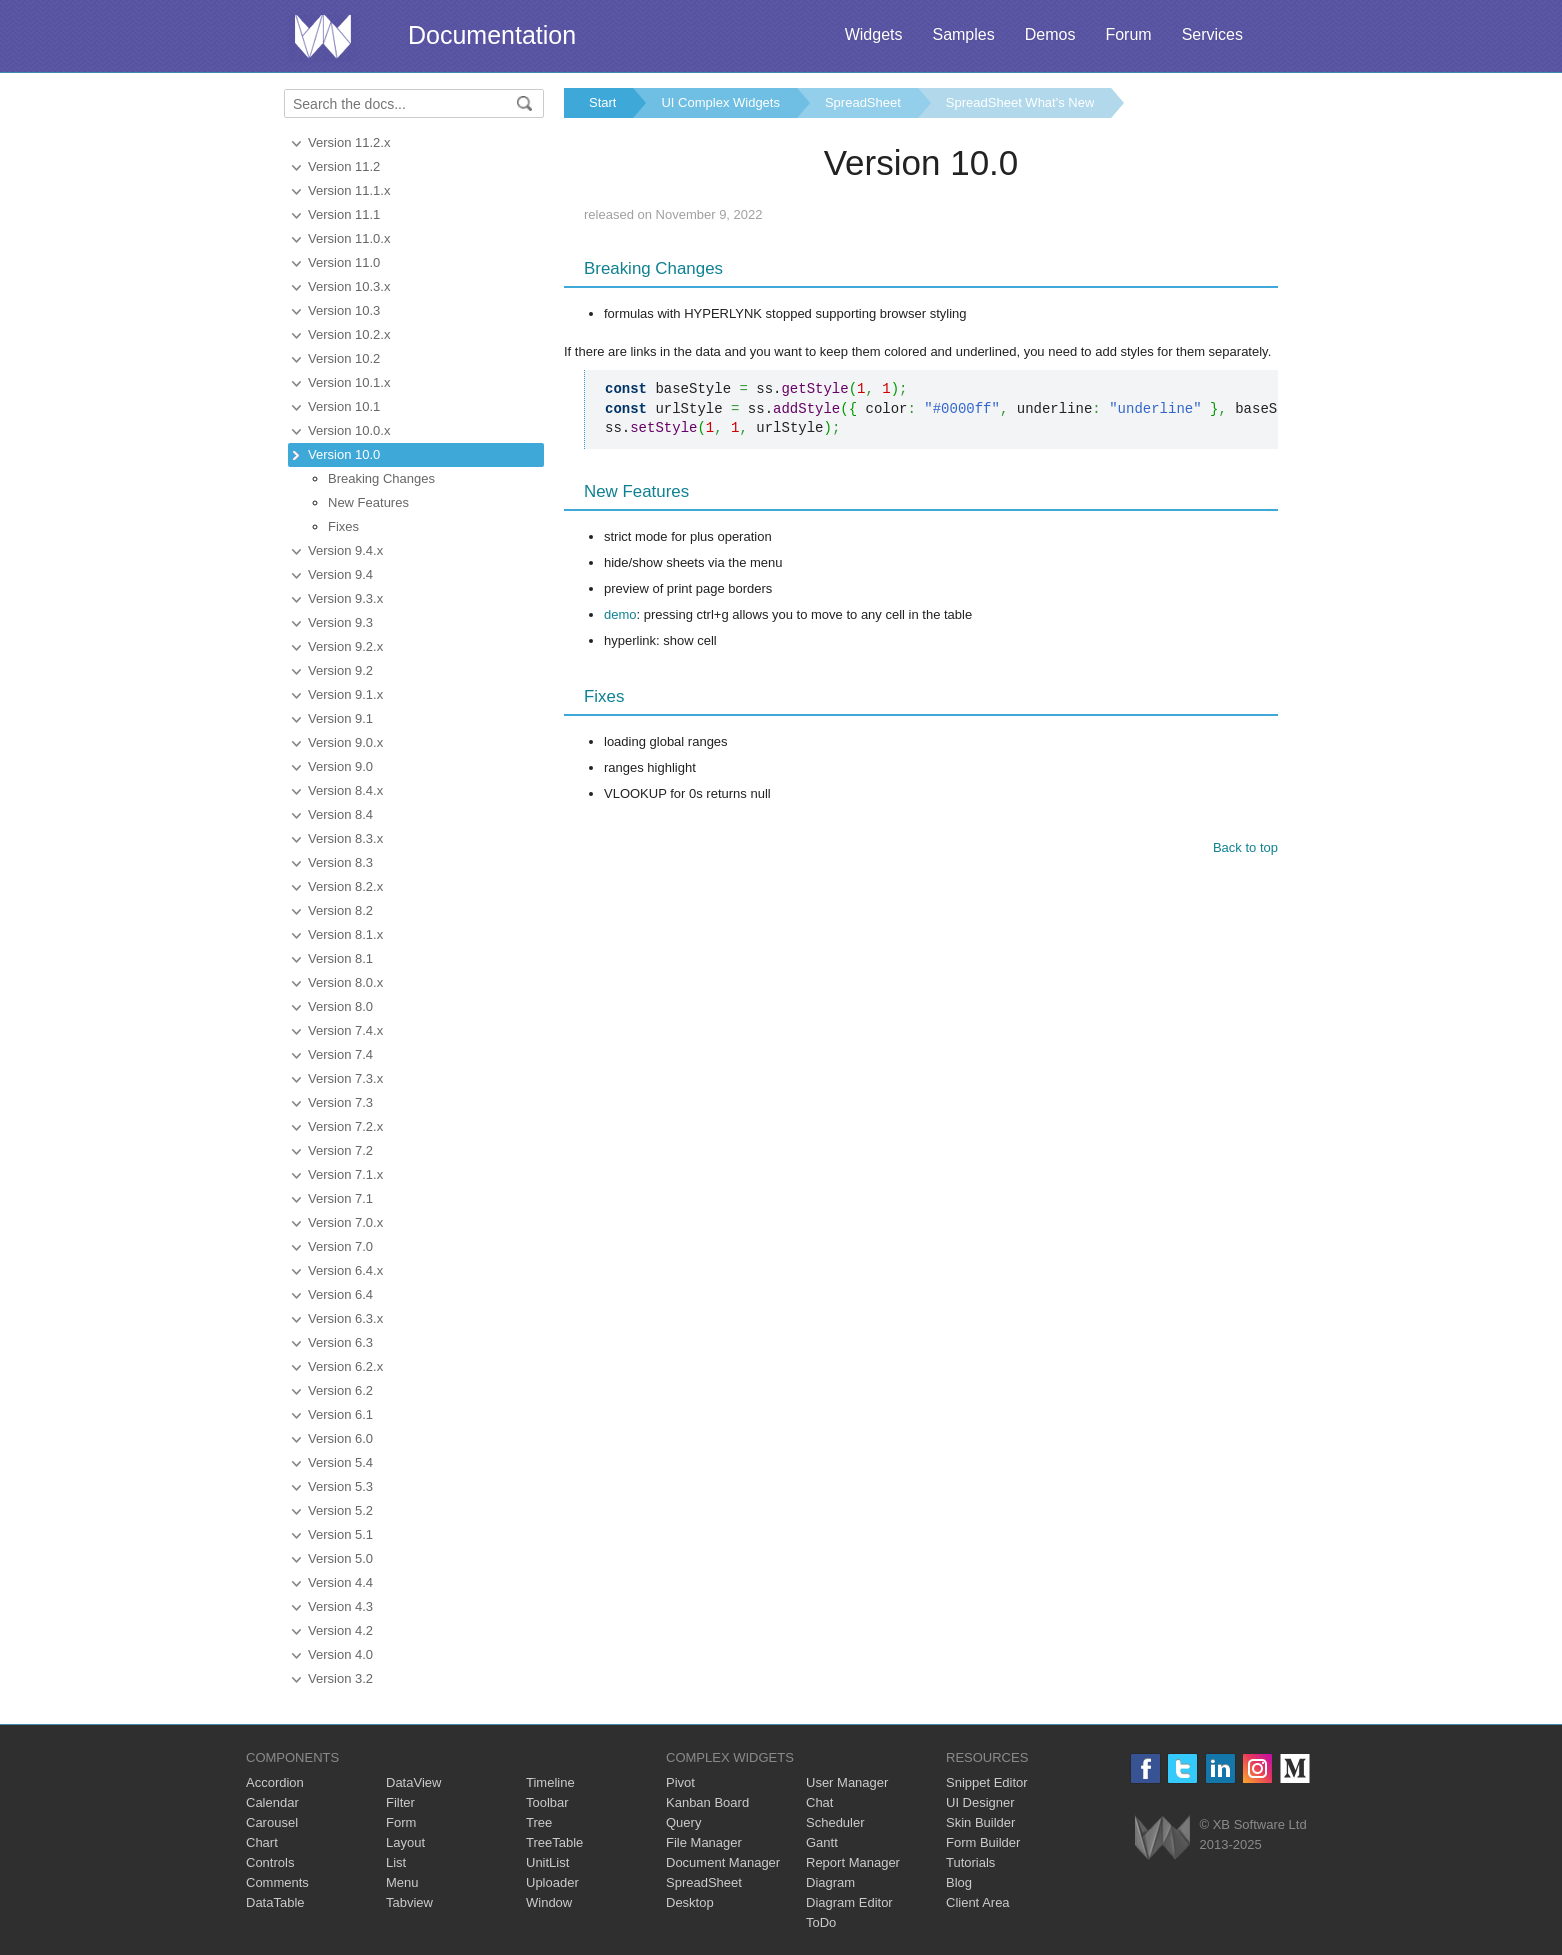 This screenshot has width=1562, height=1955. What do you see at coordinates (340, 622) in the screenshot?
I see `Version 9.3` at bounding box center [340, 622].